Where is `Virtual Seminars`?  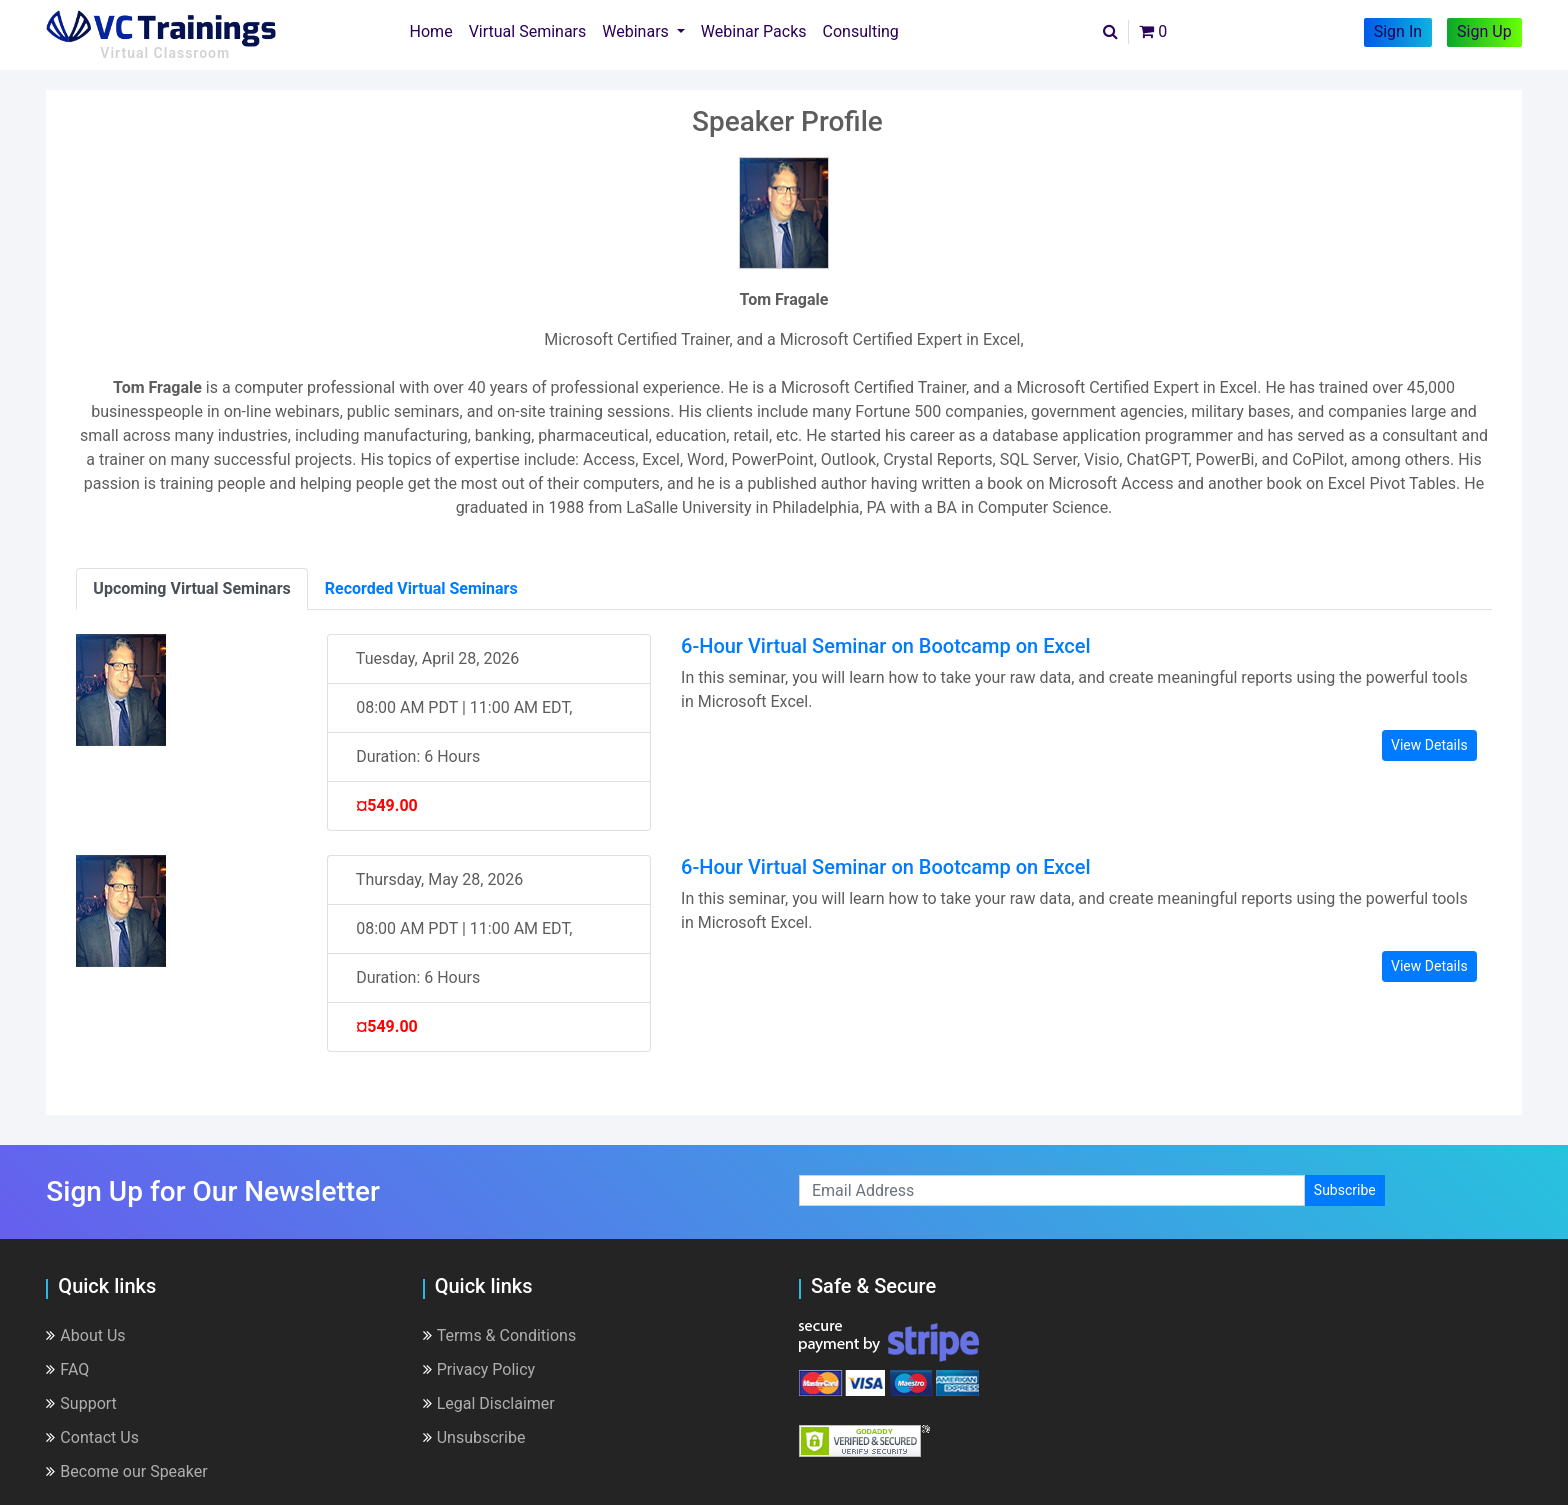
Virtual Seminars is located at coordinates (528, 31).